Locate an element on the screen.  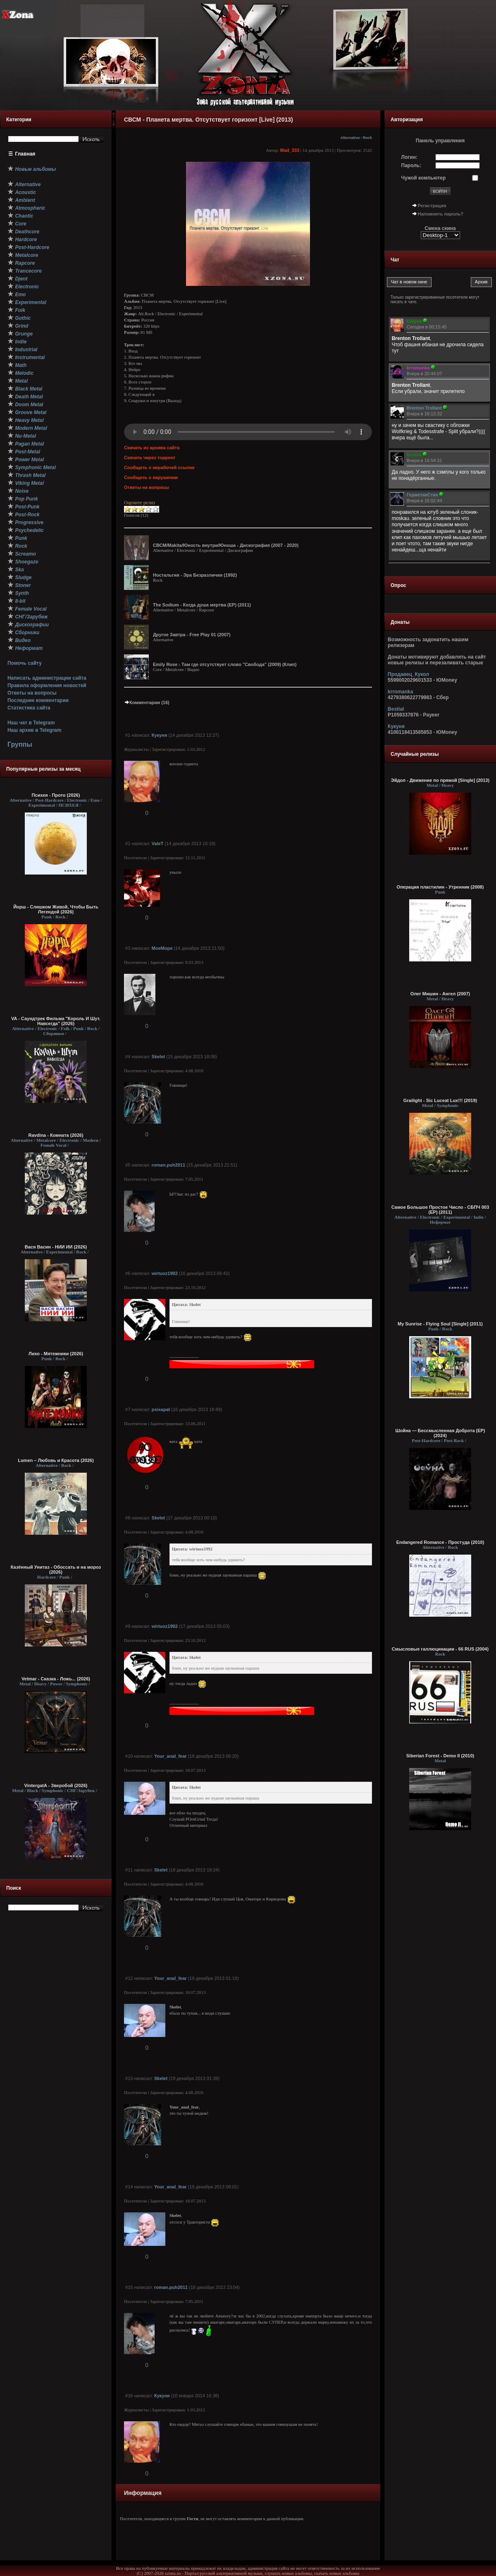
Ностальгия - Эра Безразличия (1992) is located at coordinates (195, 575).